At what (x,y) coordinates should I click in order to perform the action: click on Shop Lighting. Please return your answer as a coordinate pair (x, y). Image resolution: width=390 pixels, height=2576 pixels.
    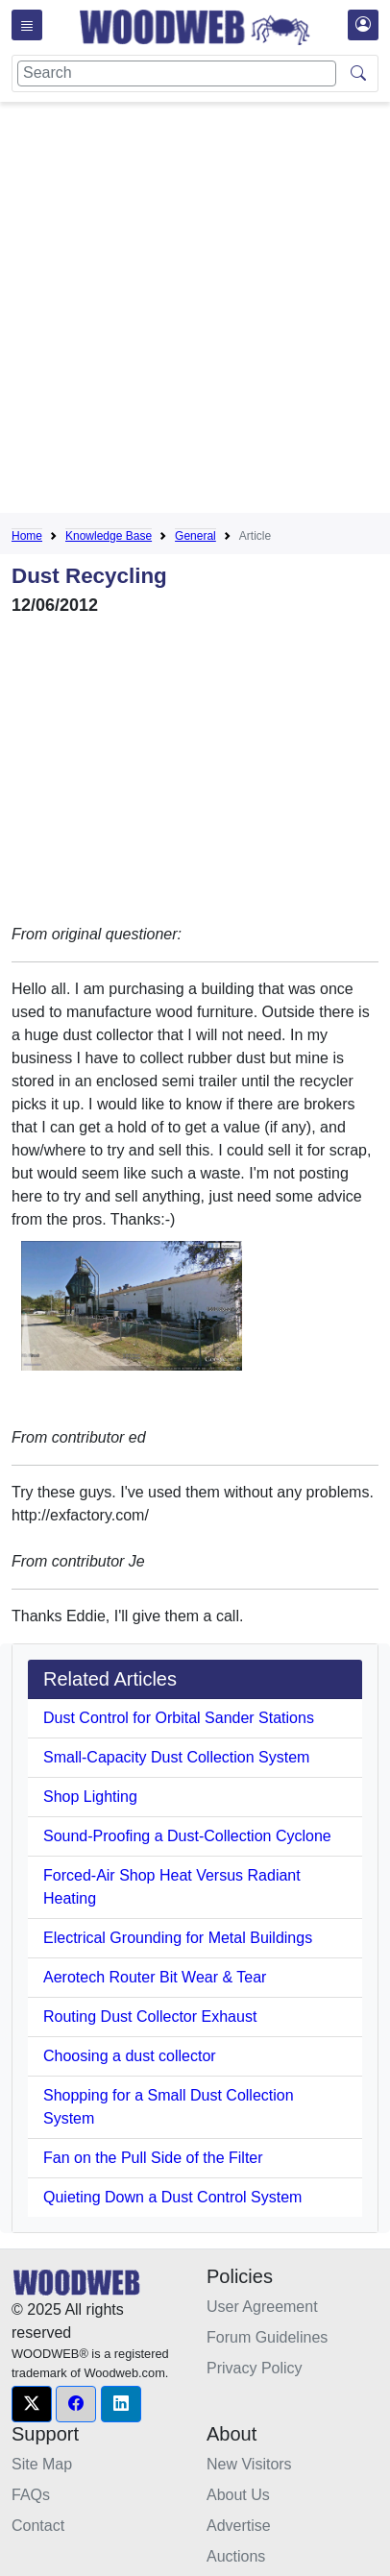
    Looking at the image, I should click on (90, 1796).